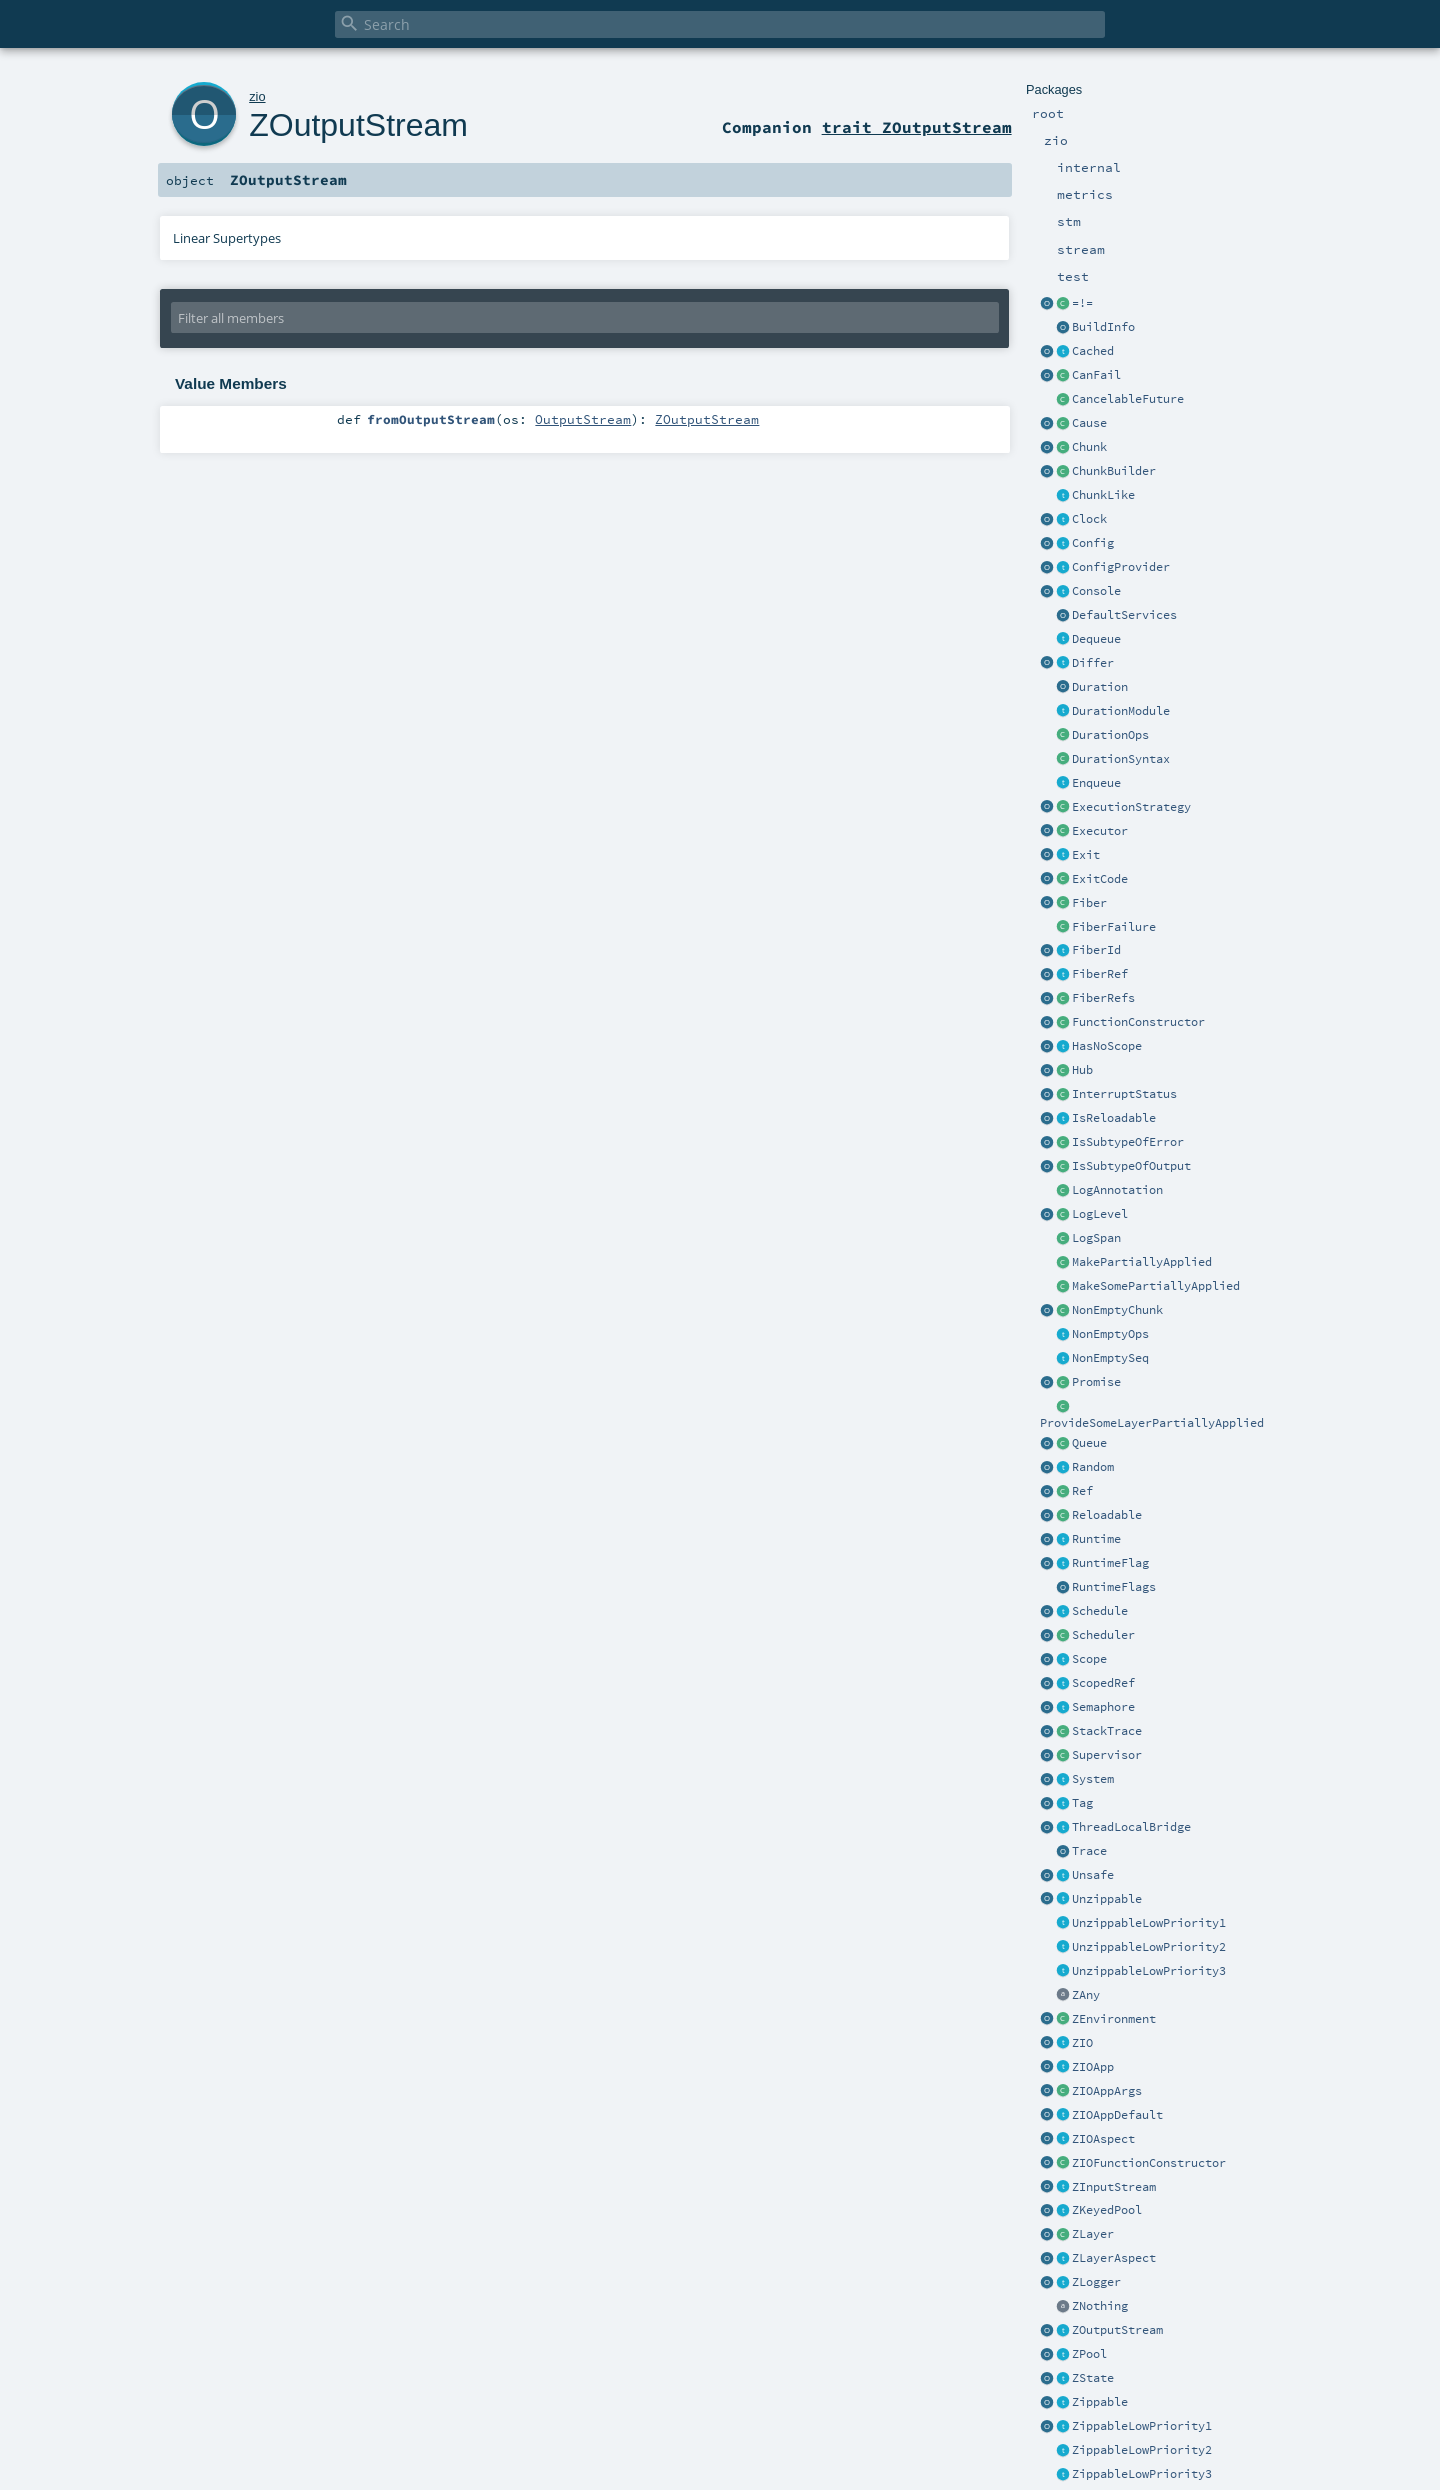 The image size is (1440, 2490). What do you see at coordinates (1103, 998) in the screenshot?
I see `FiberRefs` at bounding box center [1103, 998].